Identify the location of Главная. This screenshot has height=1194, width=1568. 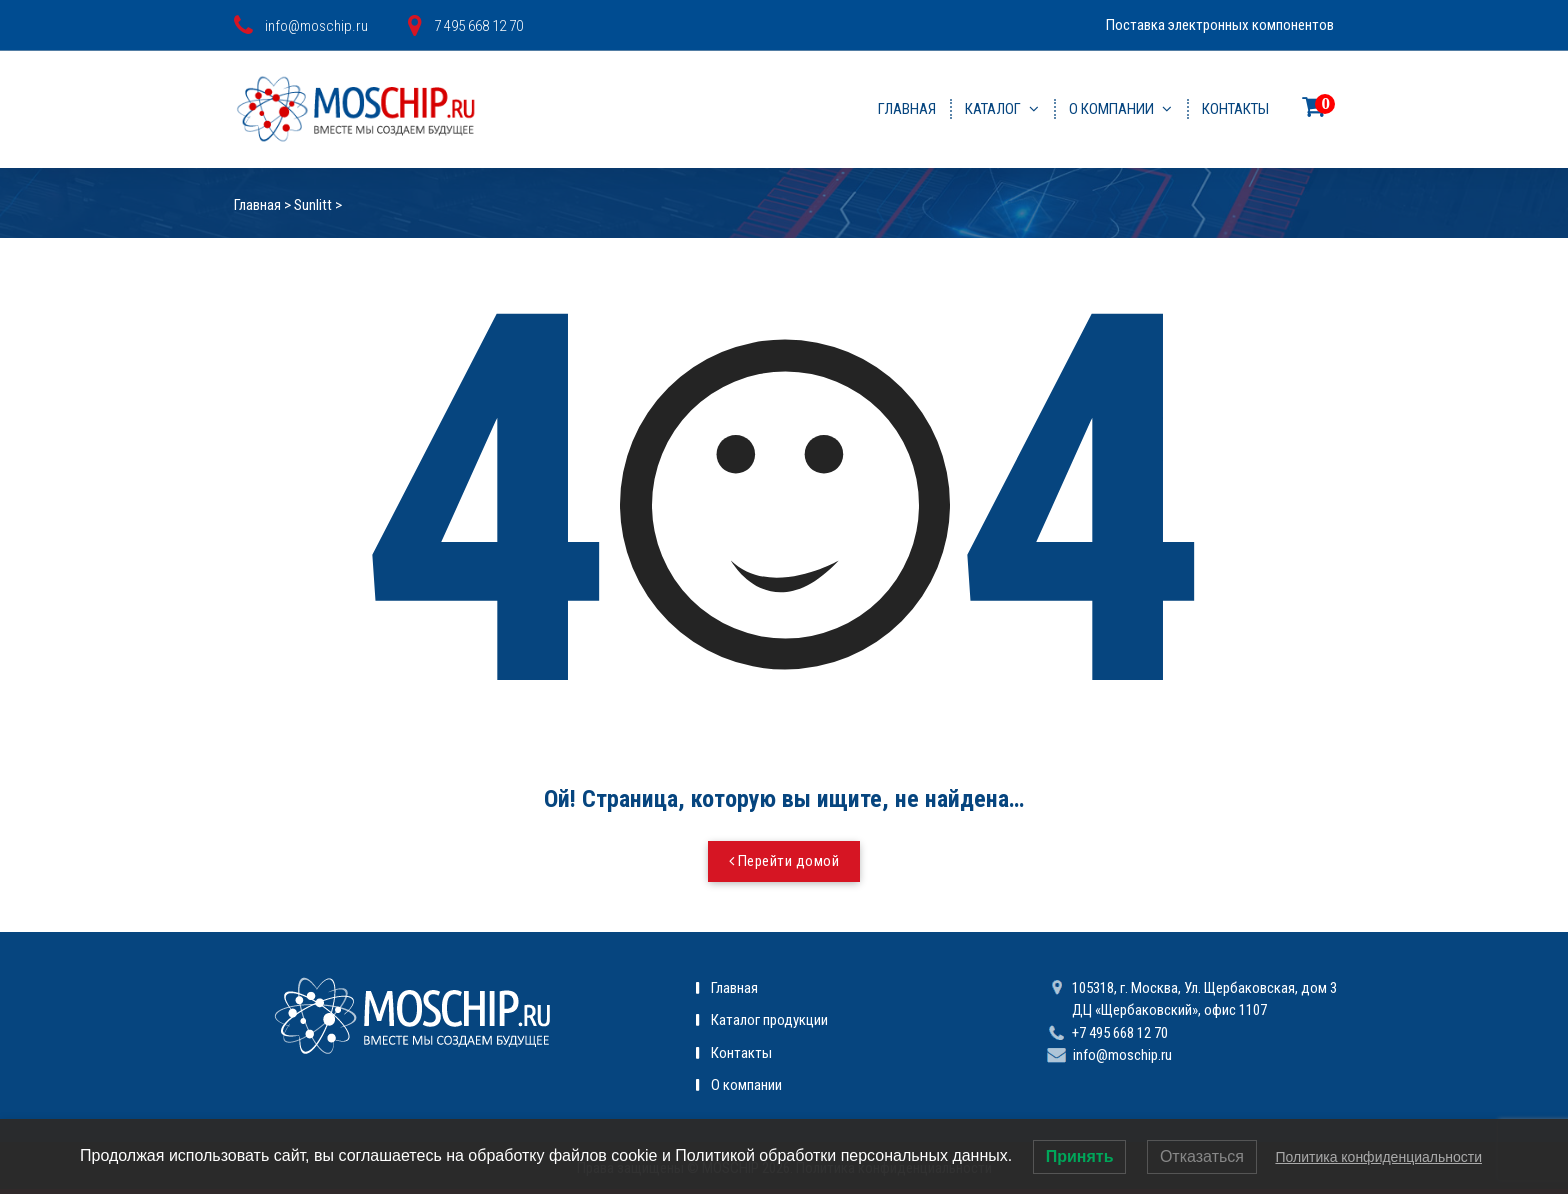
(907, 109).